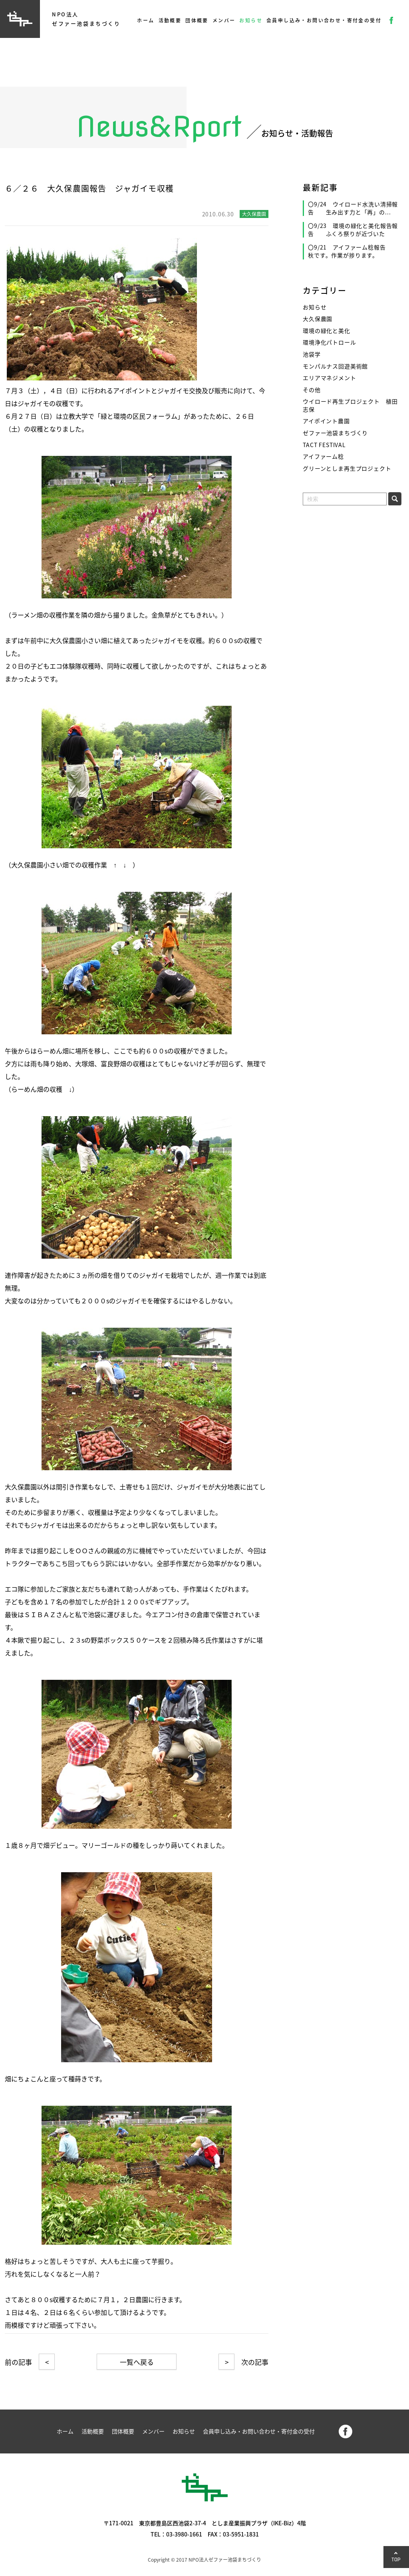  What do you see at coordinates (396, 2559) in the screenshot?
I see `TOP` at bounding box center [396, 2559].